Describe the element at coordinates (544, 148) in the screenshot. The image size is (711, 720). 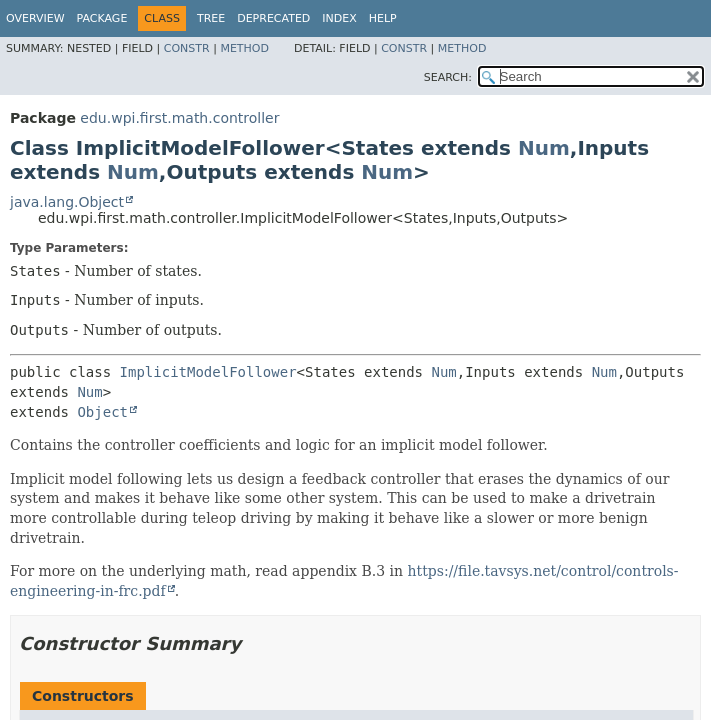
I see `Num` at that location.